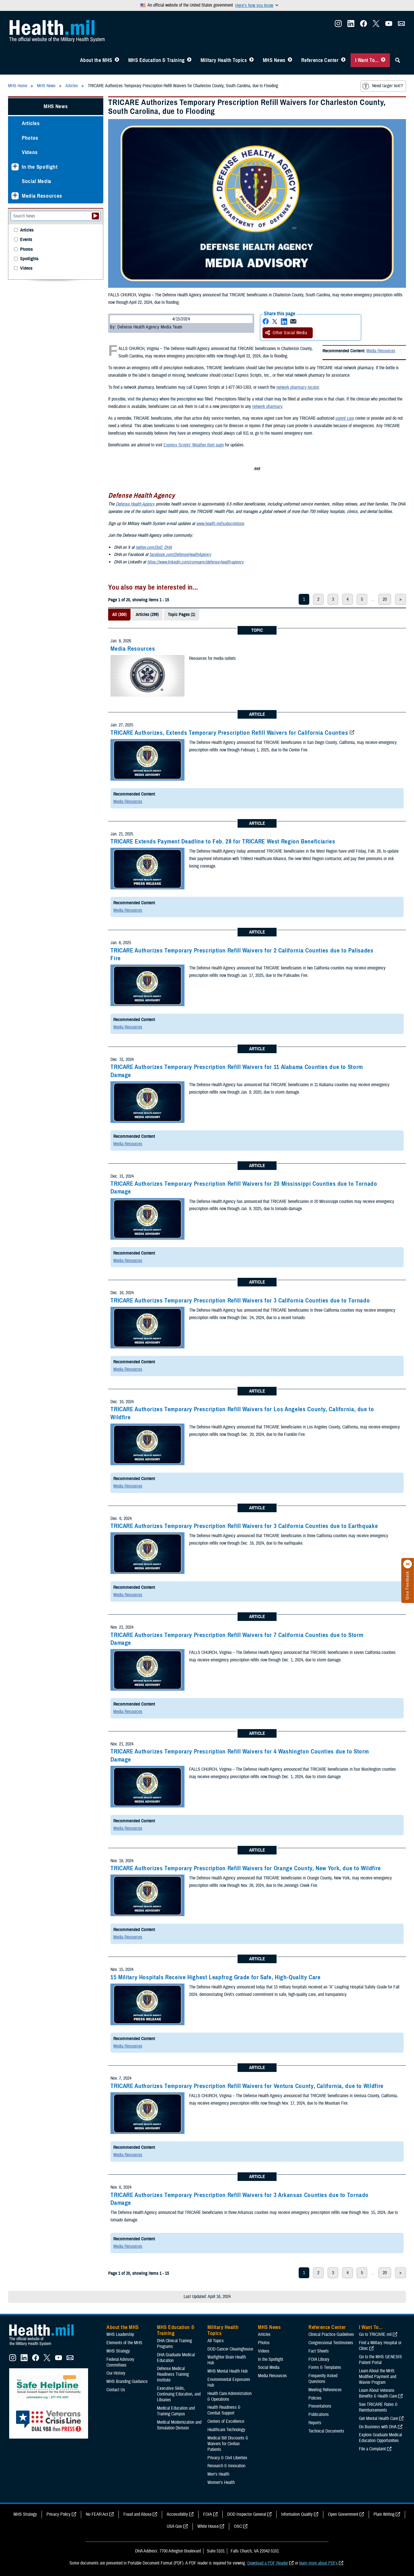  What do you see at coordinates (380, 2437) in the screenshot?
I see `Explore Graduate Medical Education Opportunities` at bounding box center [380, 2437].